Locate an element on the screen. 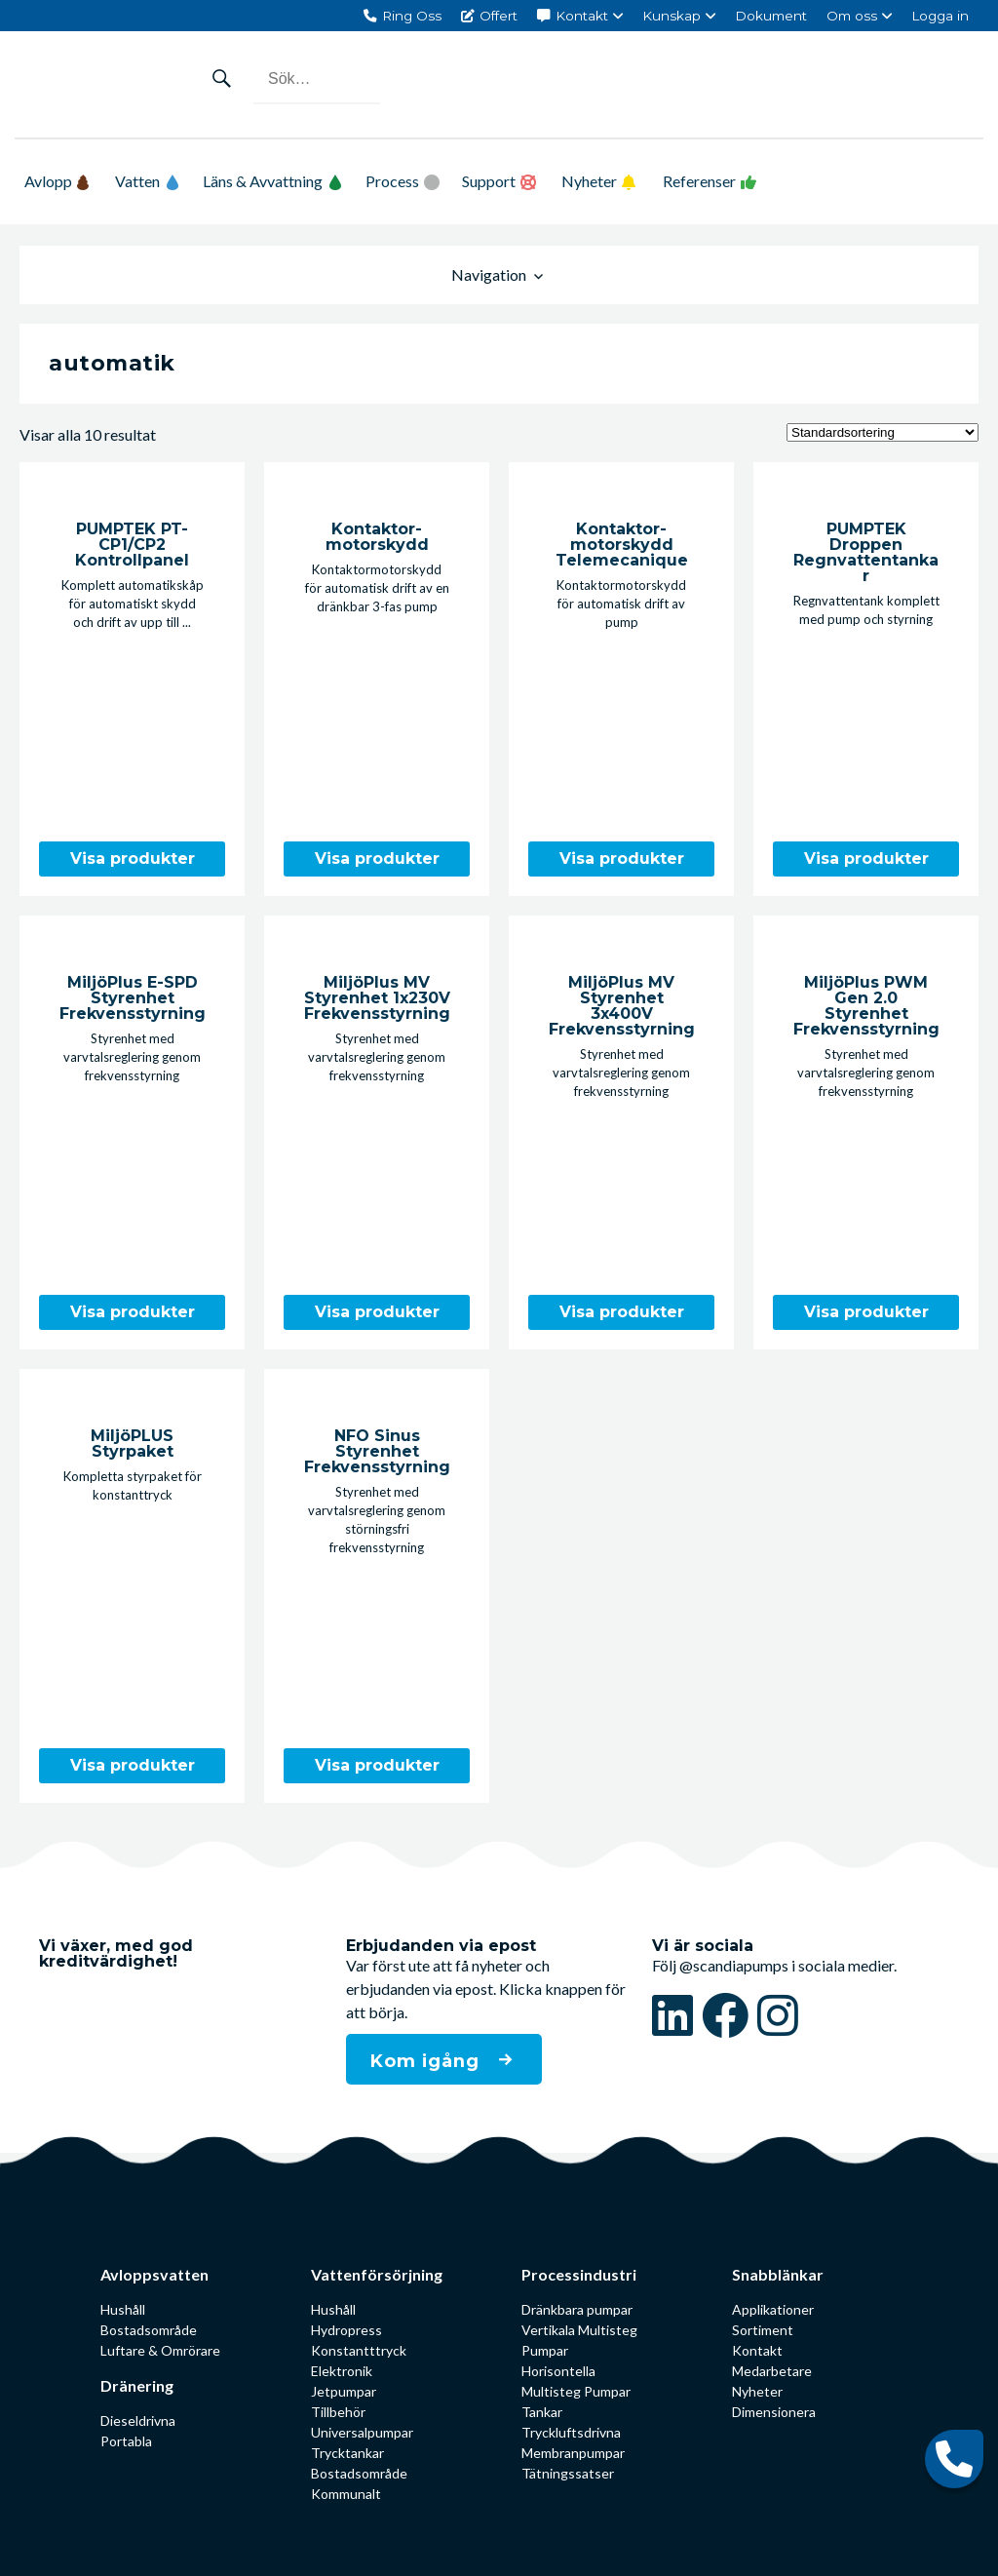  Hydropress is located at coordinates (346, 2330).